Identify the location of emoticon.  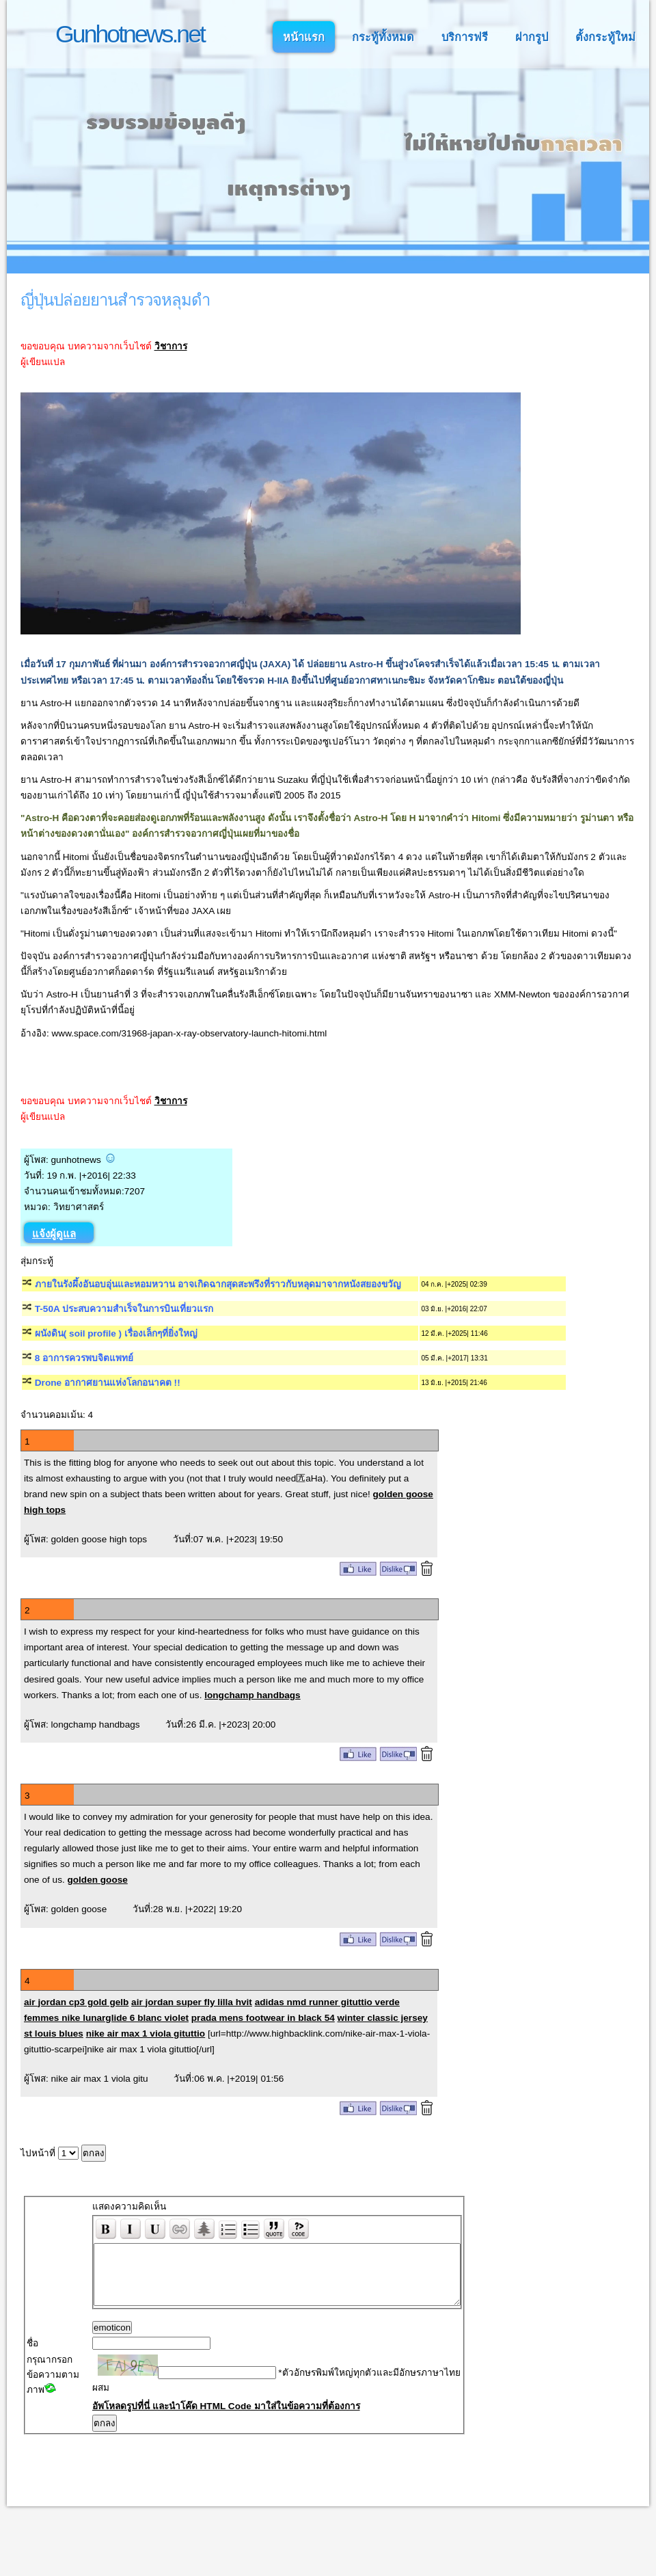
(82, 2340).